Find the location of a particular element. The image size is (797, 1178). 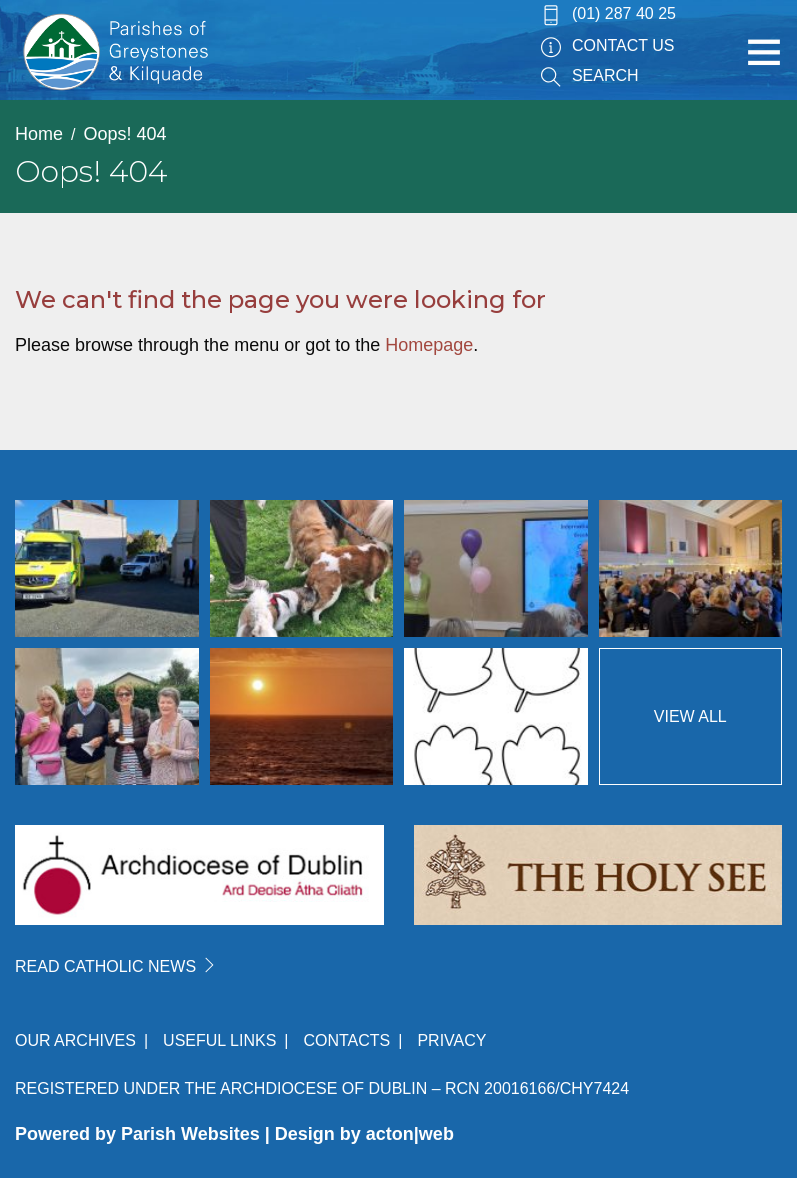

Our Archives is located at coordinates (75, 1040).